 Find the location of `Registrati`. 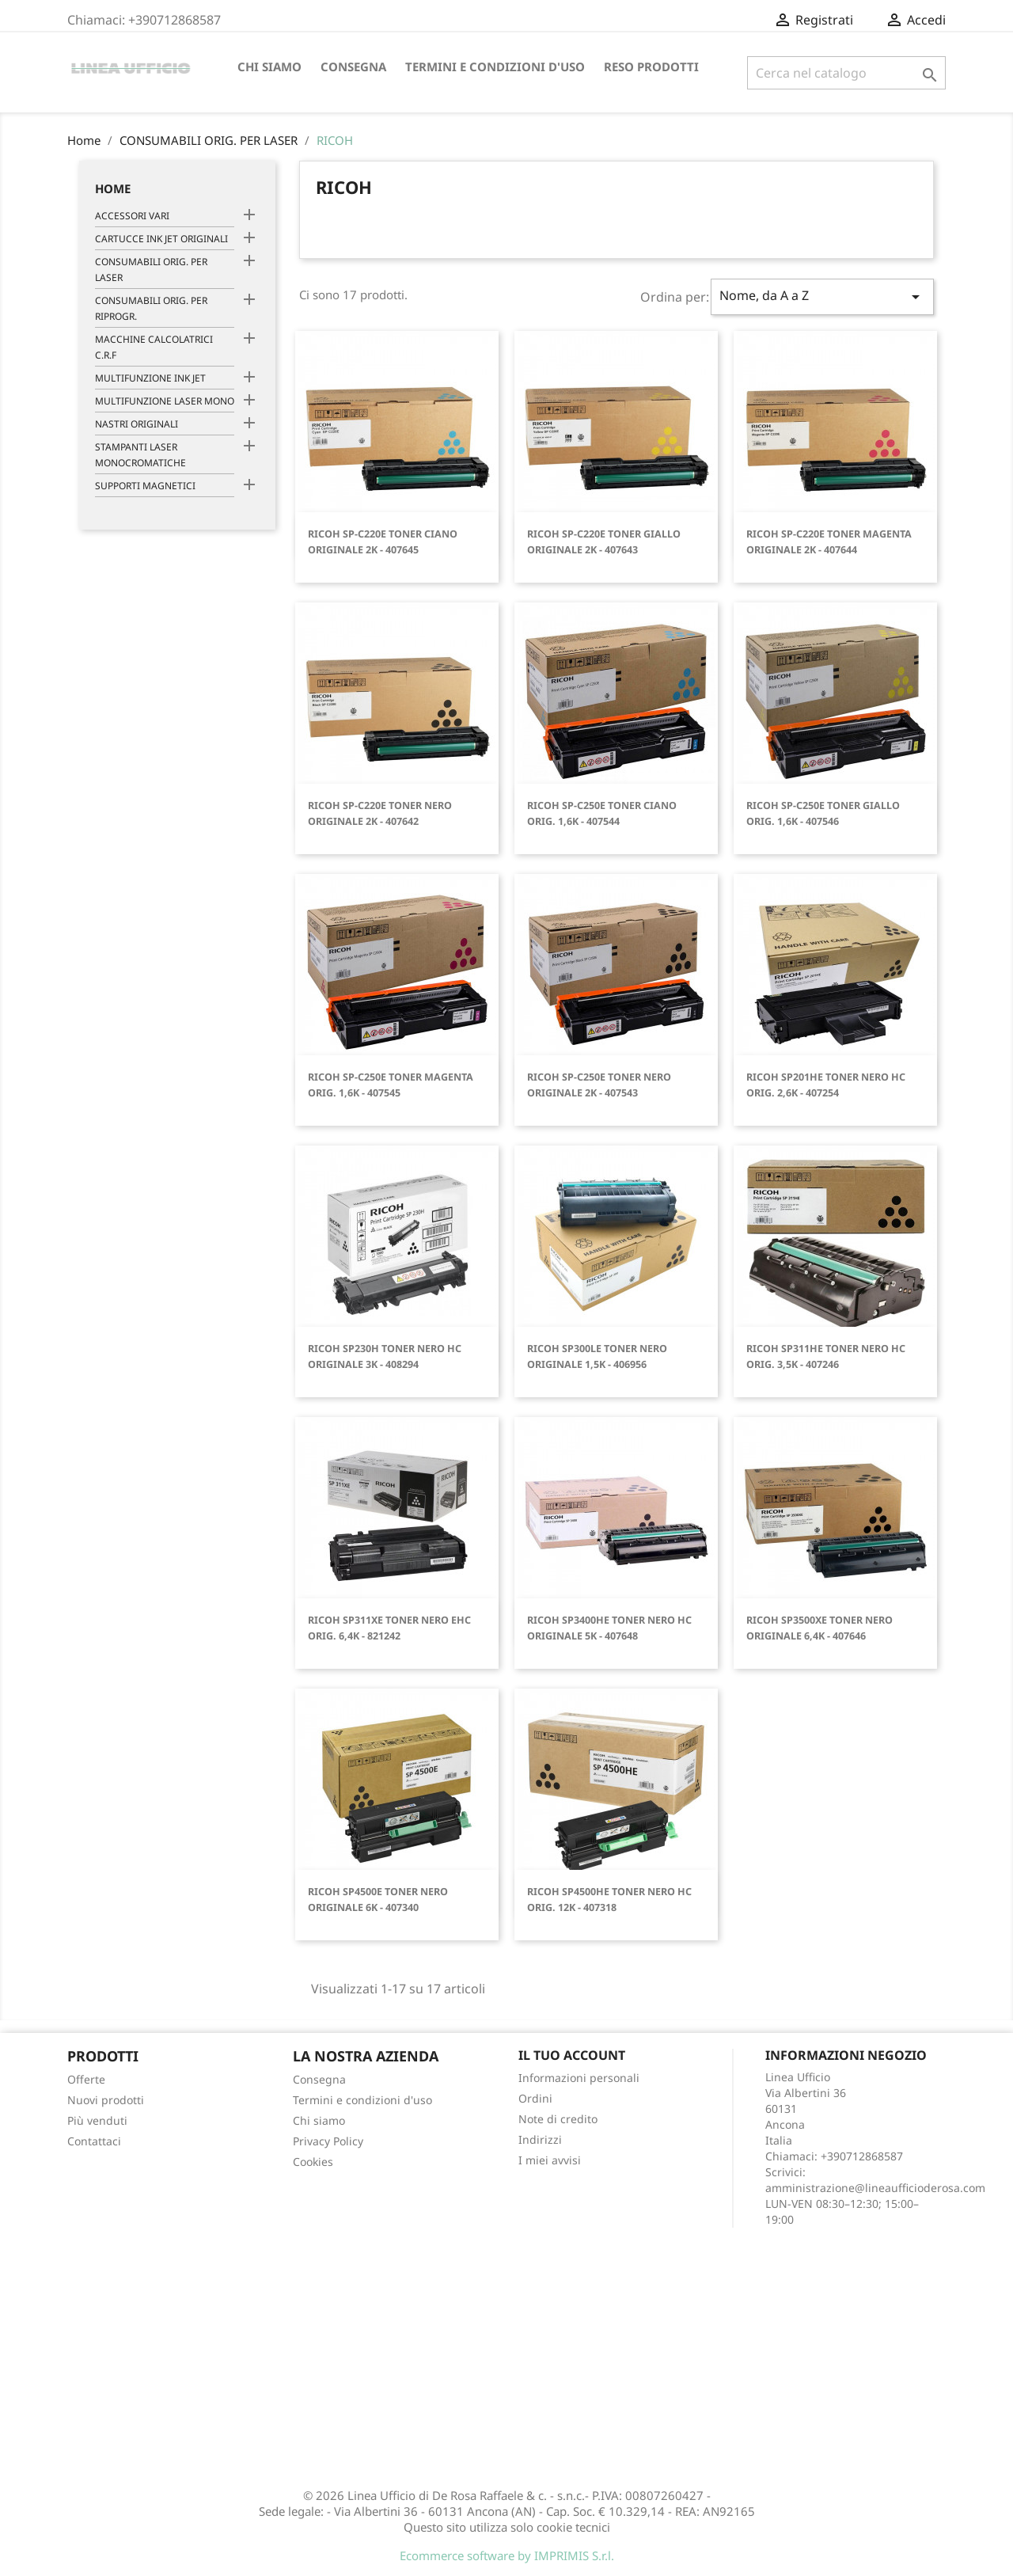

Registrati is located at coordinates (906, 19).